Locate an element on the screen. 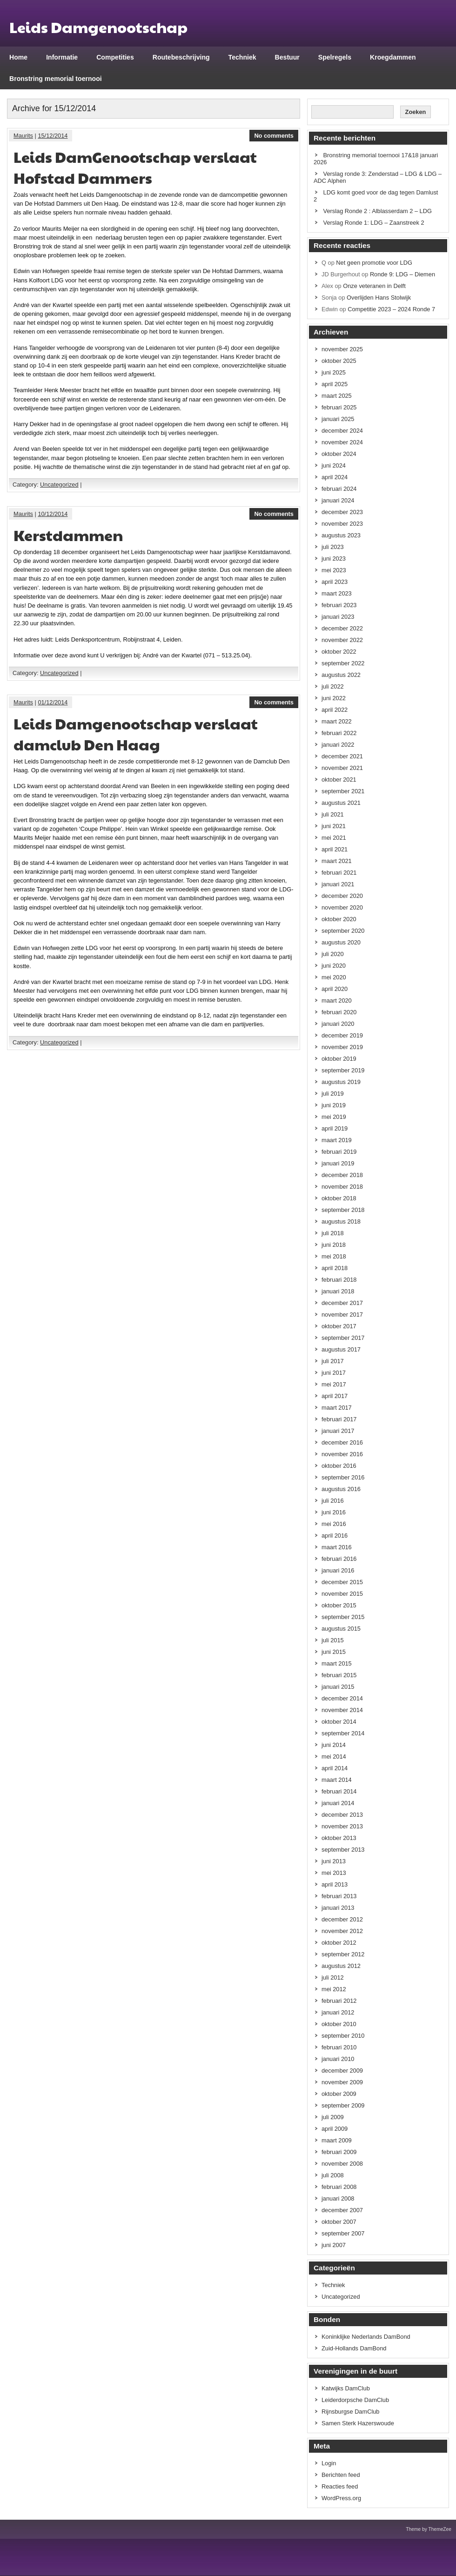 This screenshot has width=456, height=2576. Katwijks DamClub is located at coordinates (346, 2388).